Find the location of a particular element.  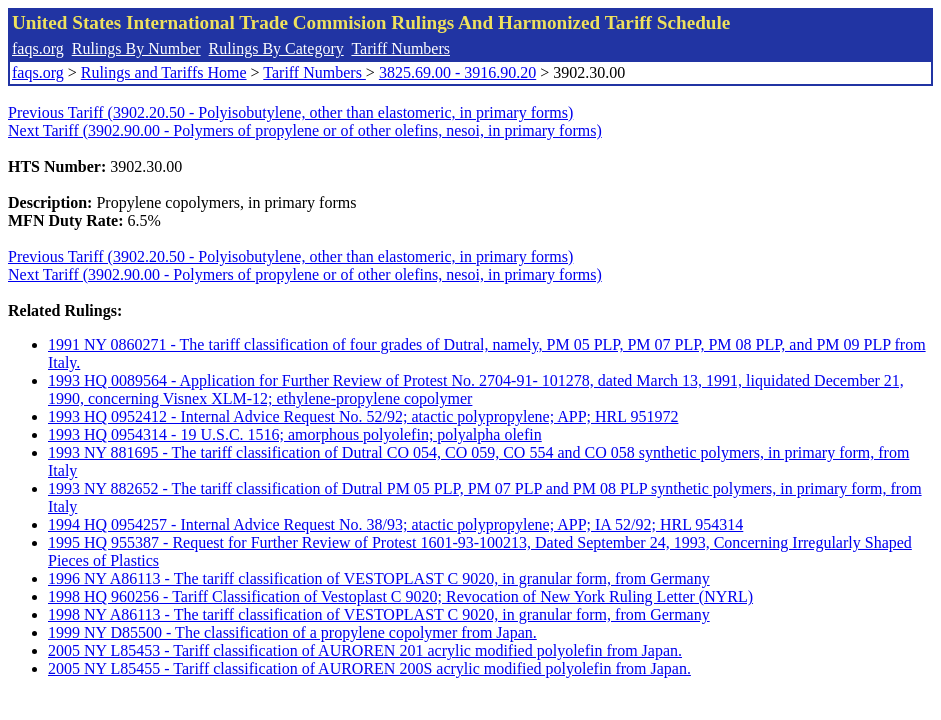

Rulings and Tariffs Home is located at coordinates (164, 72).